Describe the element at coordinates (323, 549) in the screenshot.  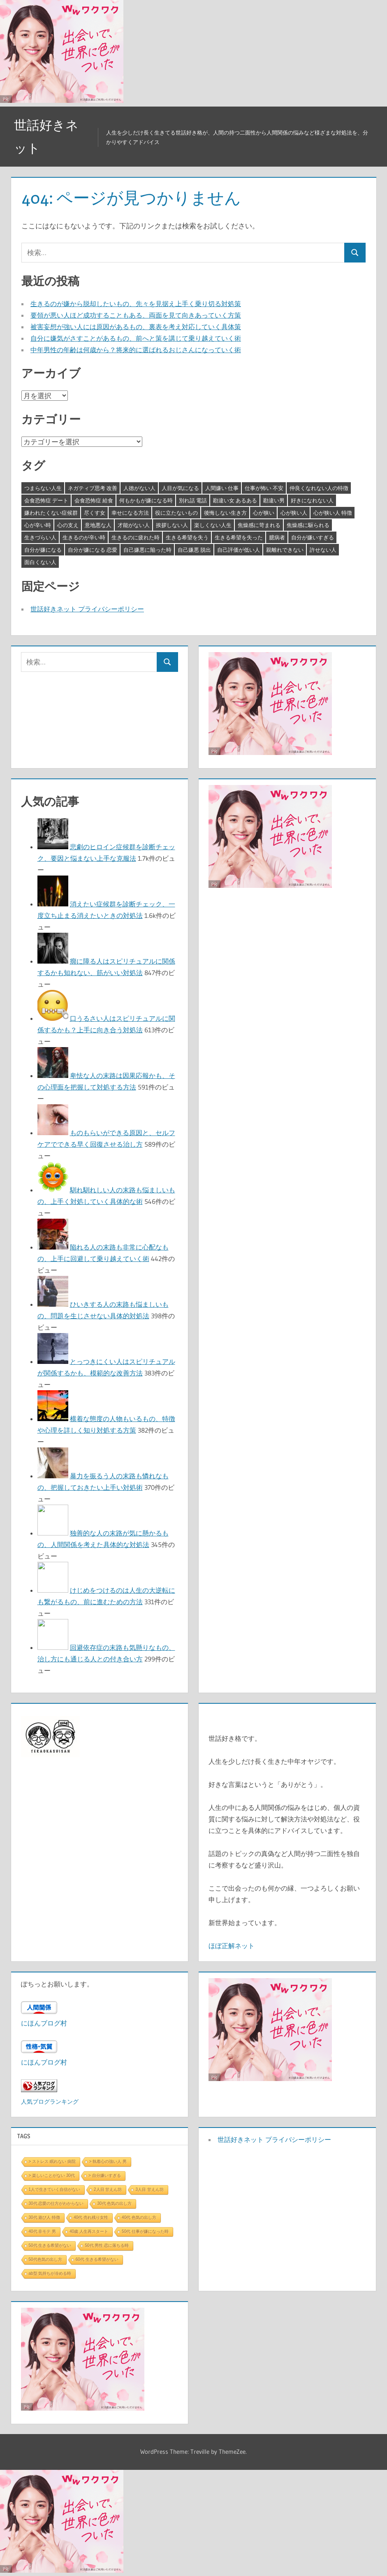
I see `許せない人 [許せない人 (3個の項目)]` at that location.